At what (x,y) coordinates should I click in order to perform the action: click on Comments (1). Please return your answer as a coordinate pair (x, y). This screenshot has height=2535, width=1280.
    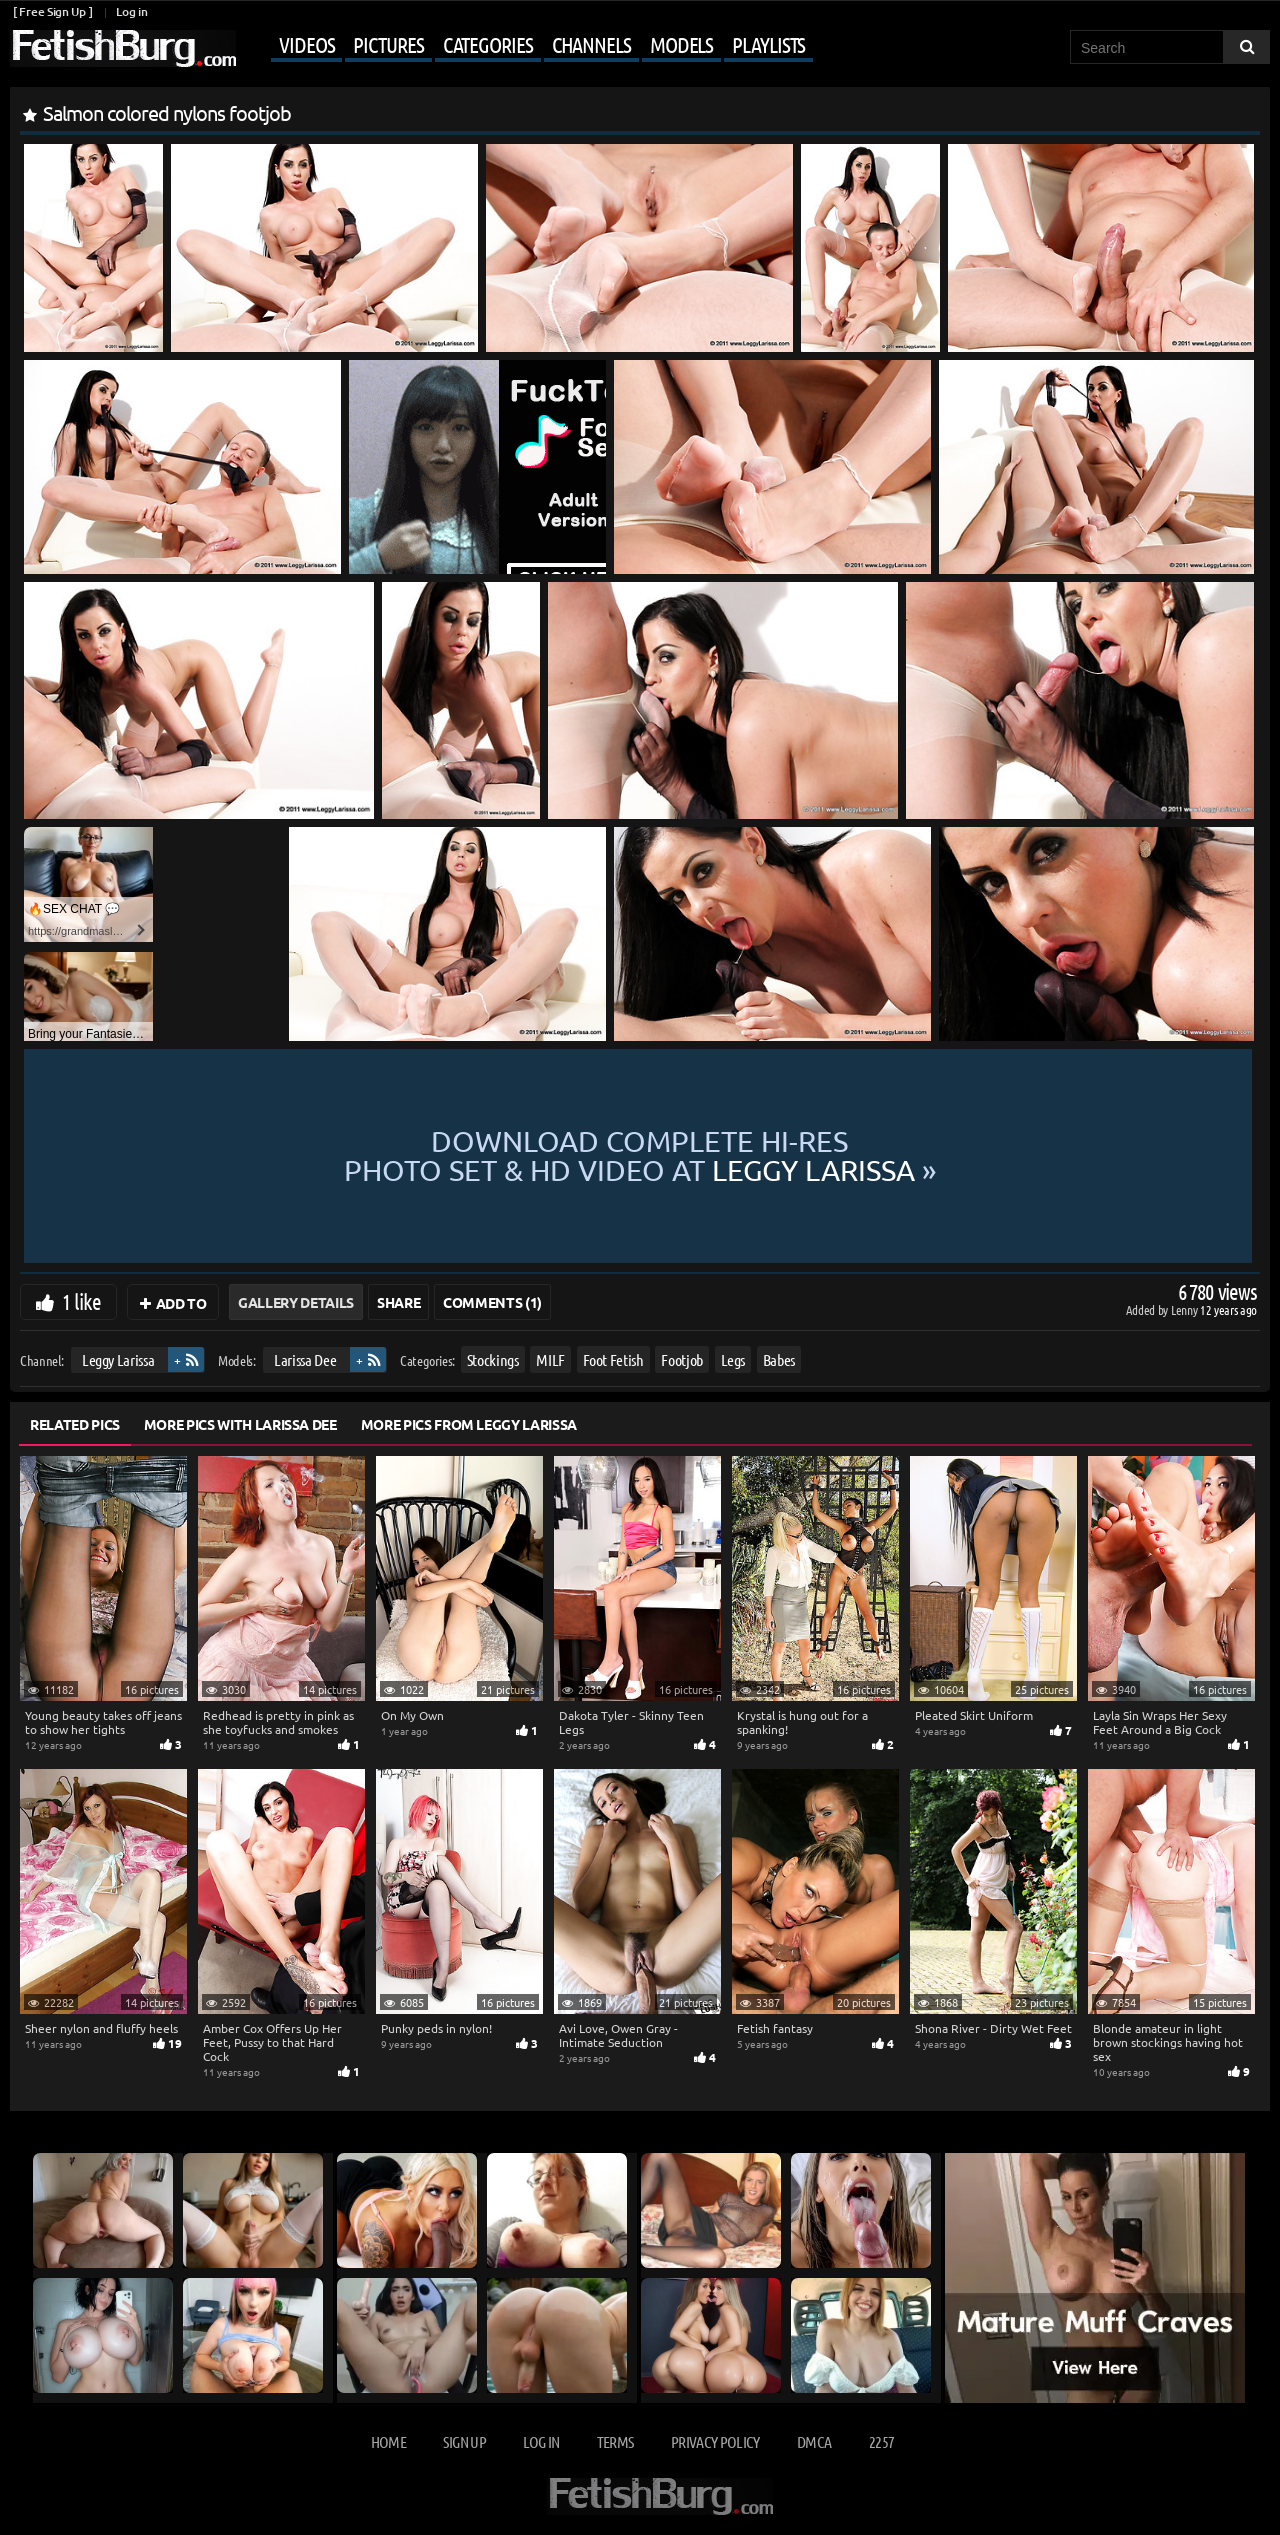
    Looking at the image, I should click on (492, 1302).